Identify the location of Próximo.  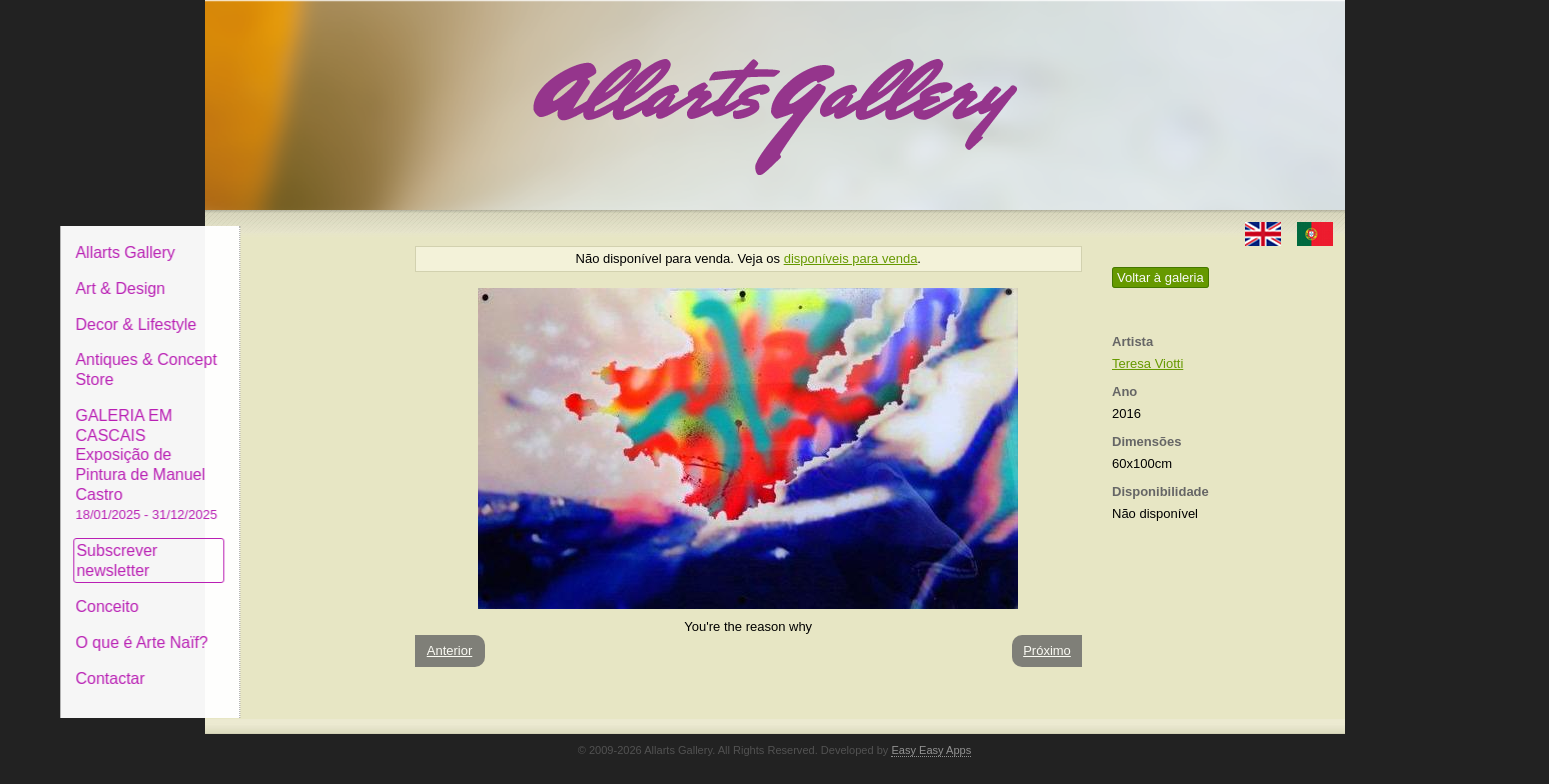
(1047, 650).